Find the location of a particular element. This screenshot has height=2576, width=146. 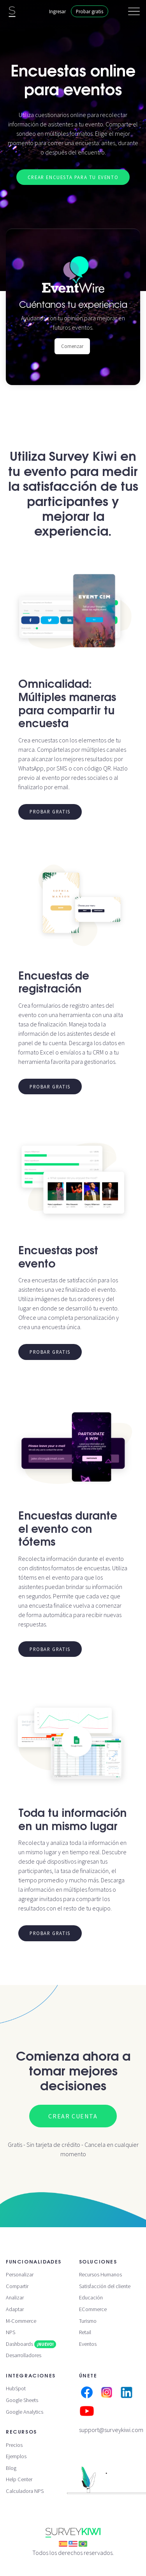

Crear encuesta para tu evento is located at coordinates (73, 177).